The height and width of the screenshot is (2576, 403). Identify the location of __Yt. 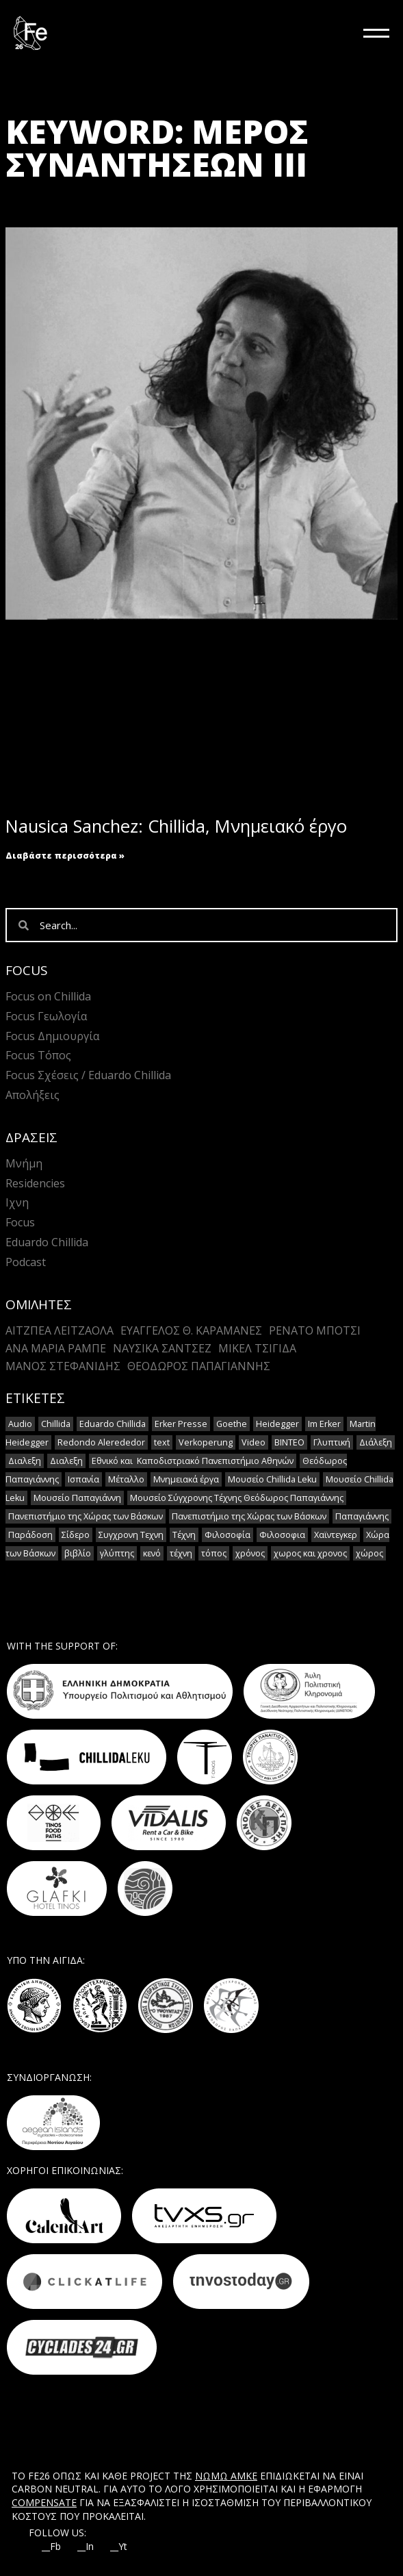
(118, 2546).